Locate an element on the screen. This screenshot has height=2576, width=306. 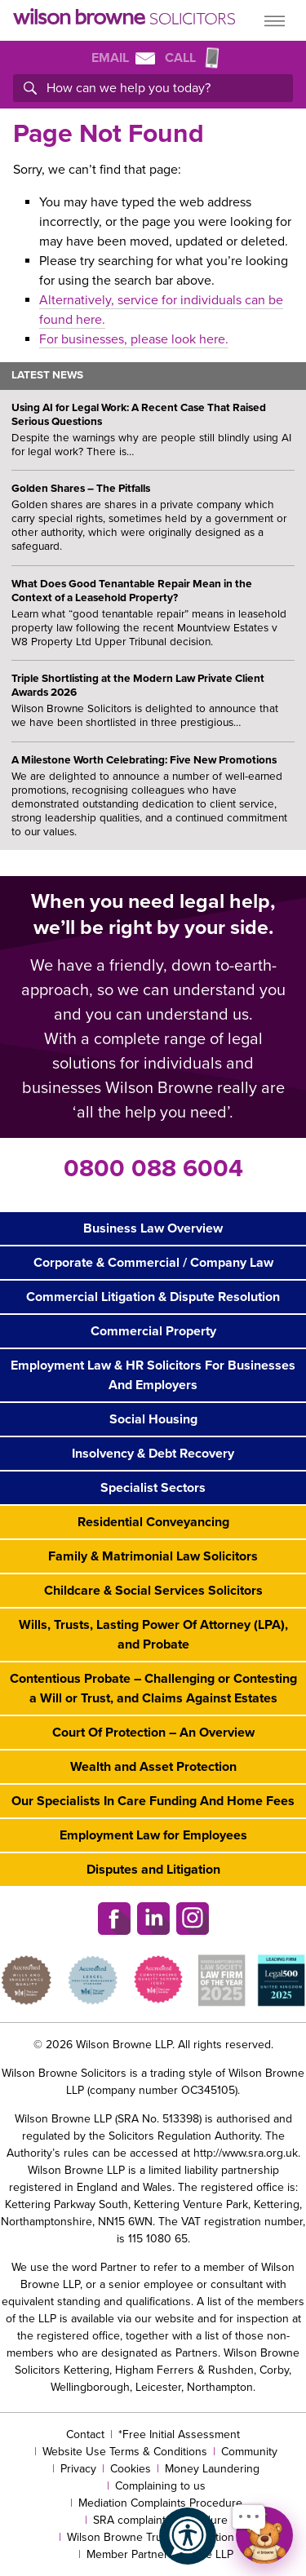
For businesses, please look here. is located at coordinates (133, 339).